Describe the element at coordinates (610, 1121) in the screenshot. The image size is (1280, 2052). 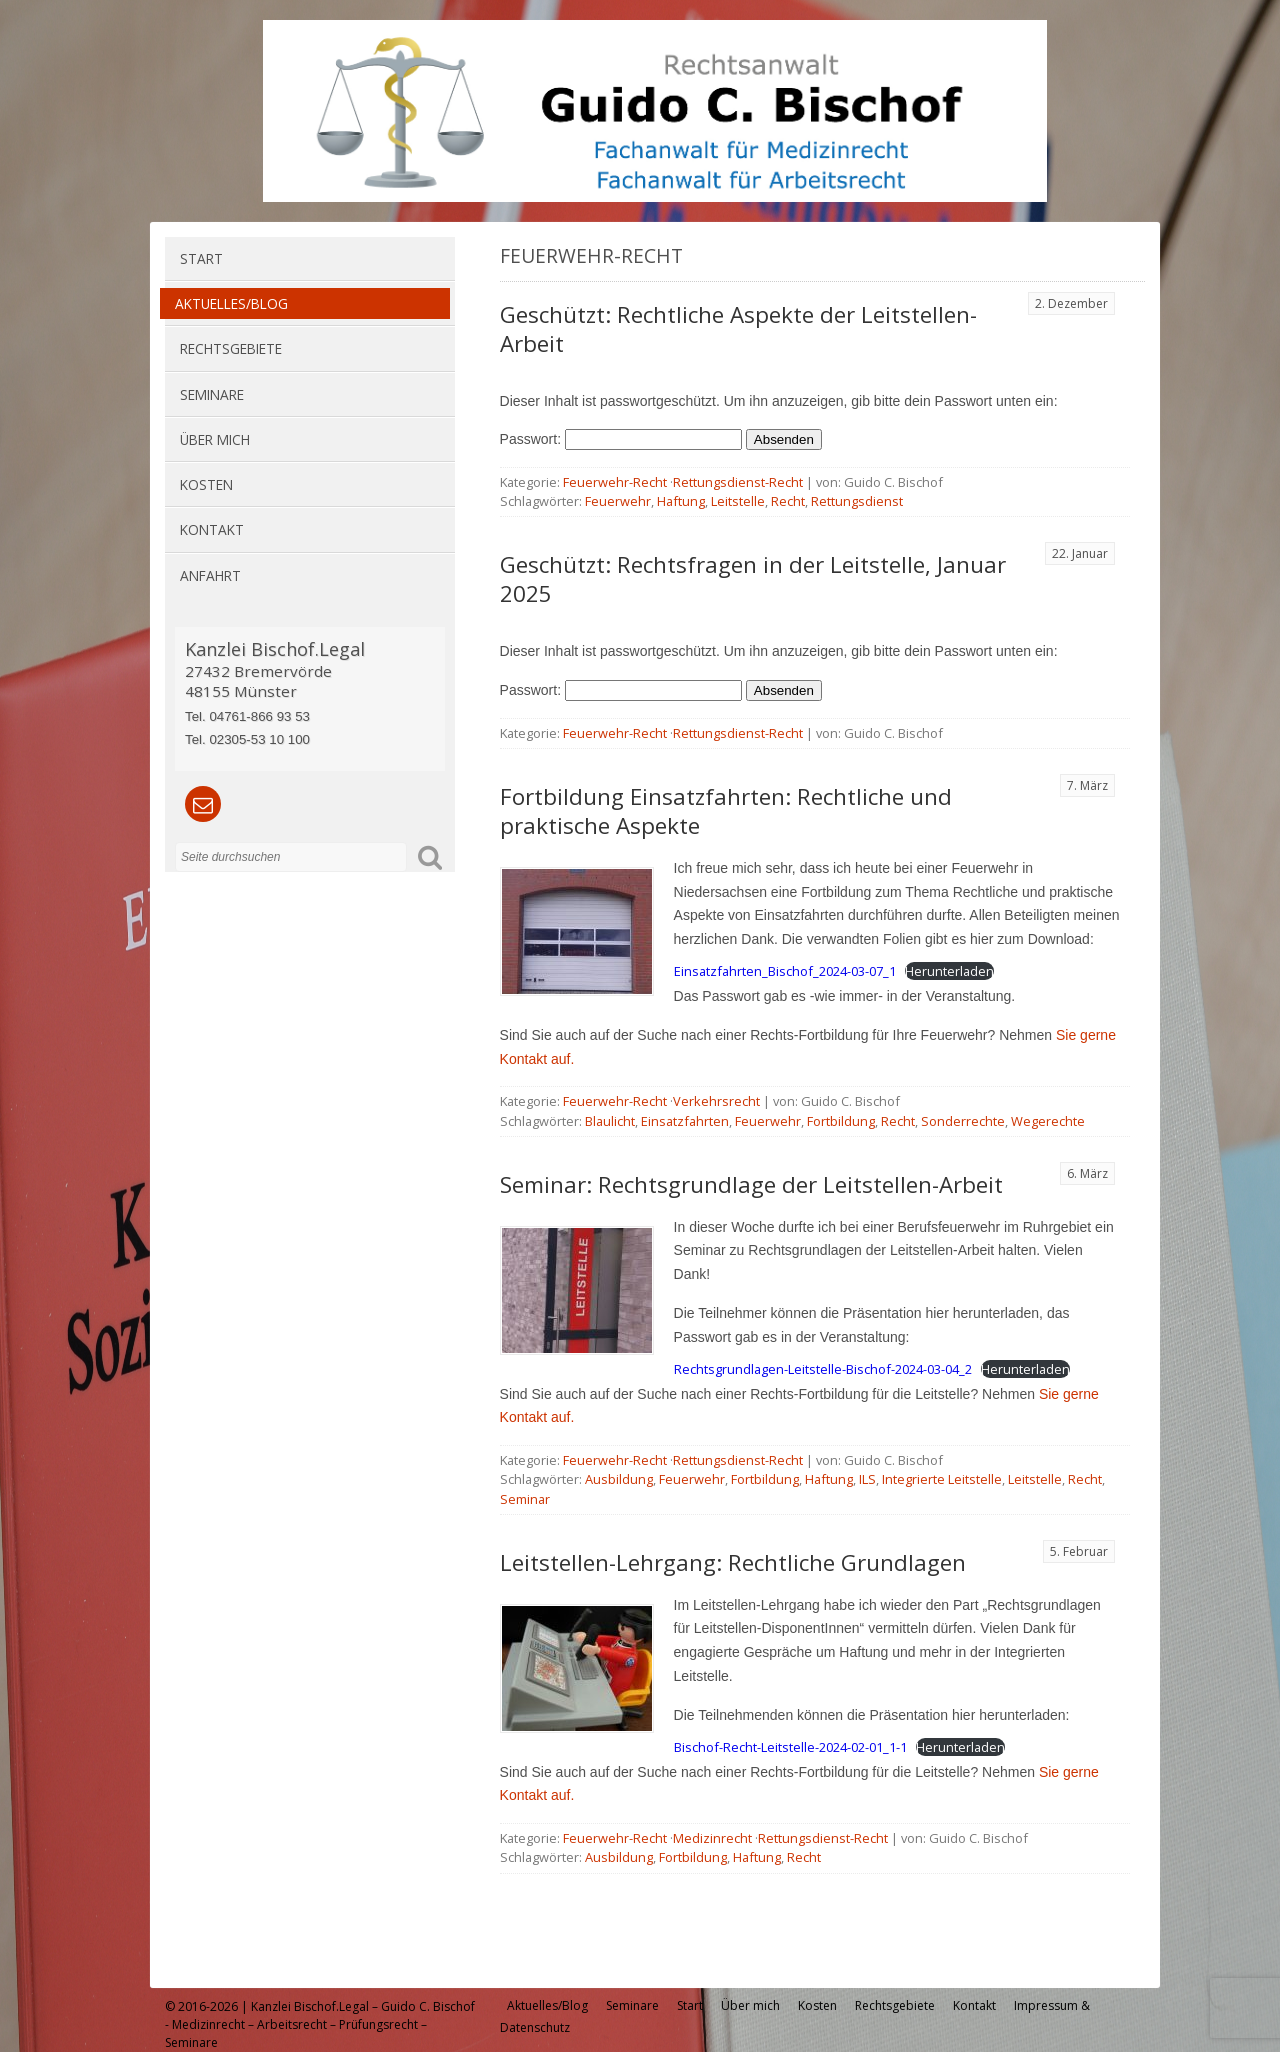
I see `Blaulicht` at that location.